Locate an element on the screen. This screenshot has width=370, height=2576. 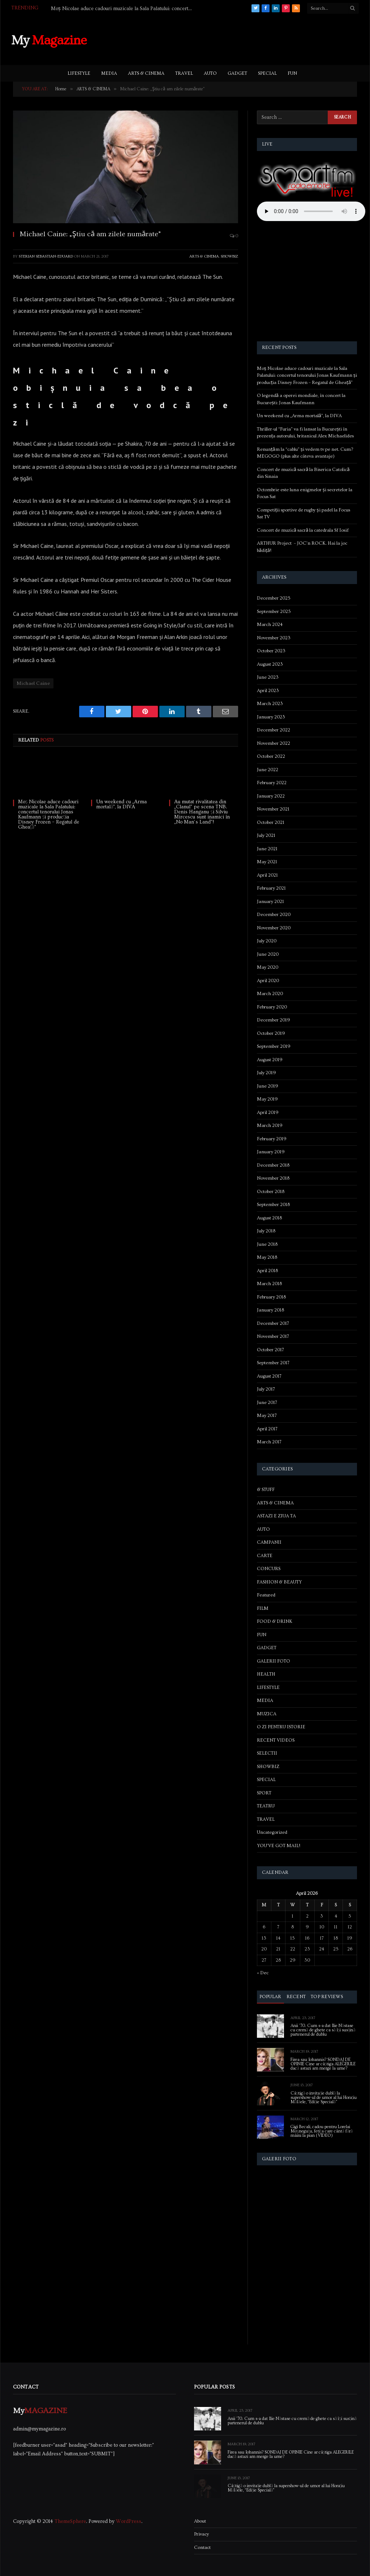
AUTO is located at coordinates (210, 73).